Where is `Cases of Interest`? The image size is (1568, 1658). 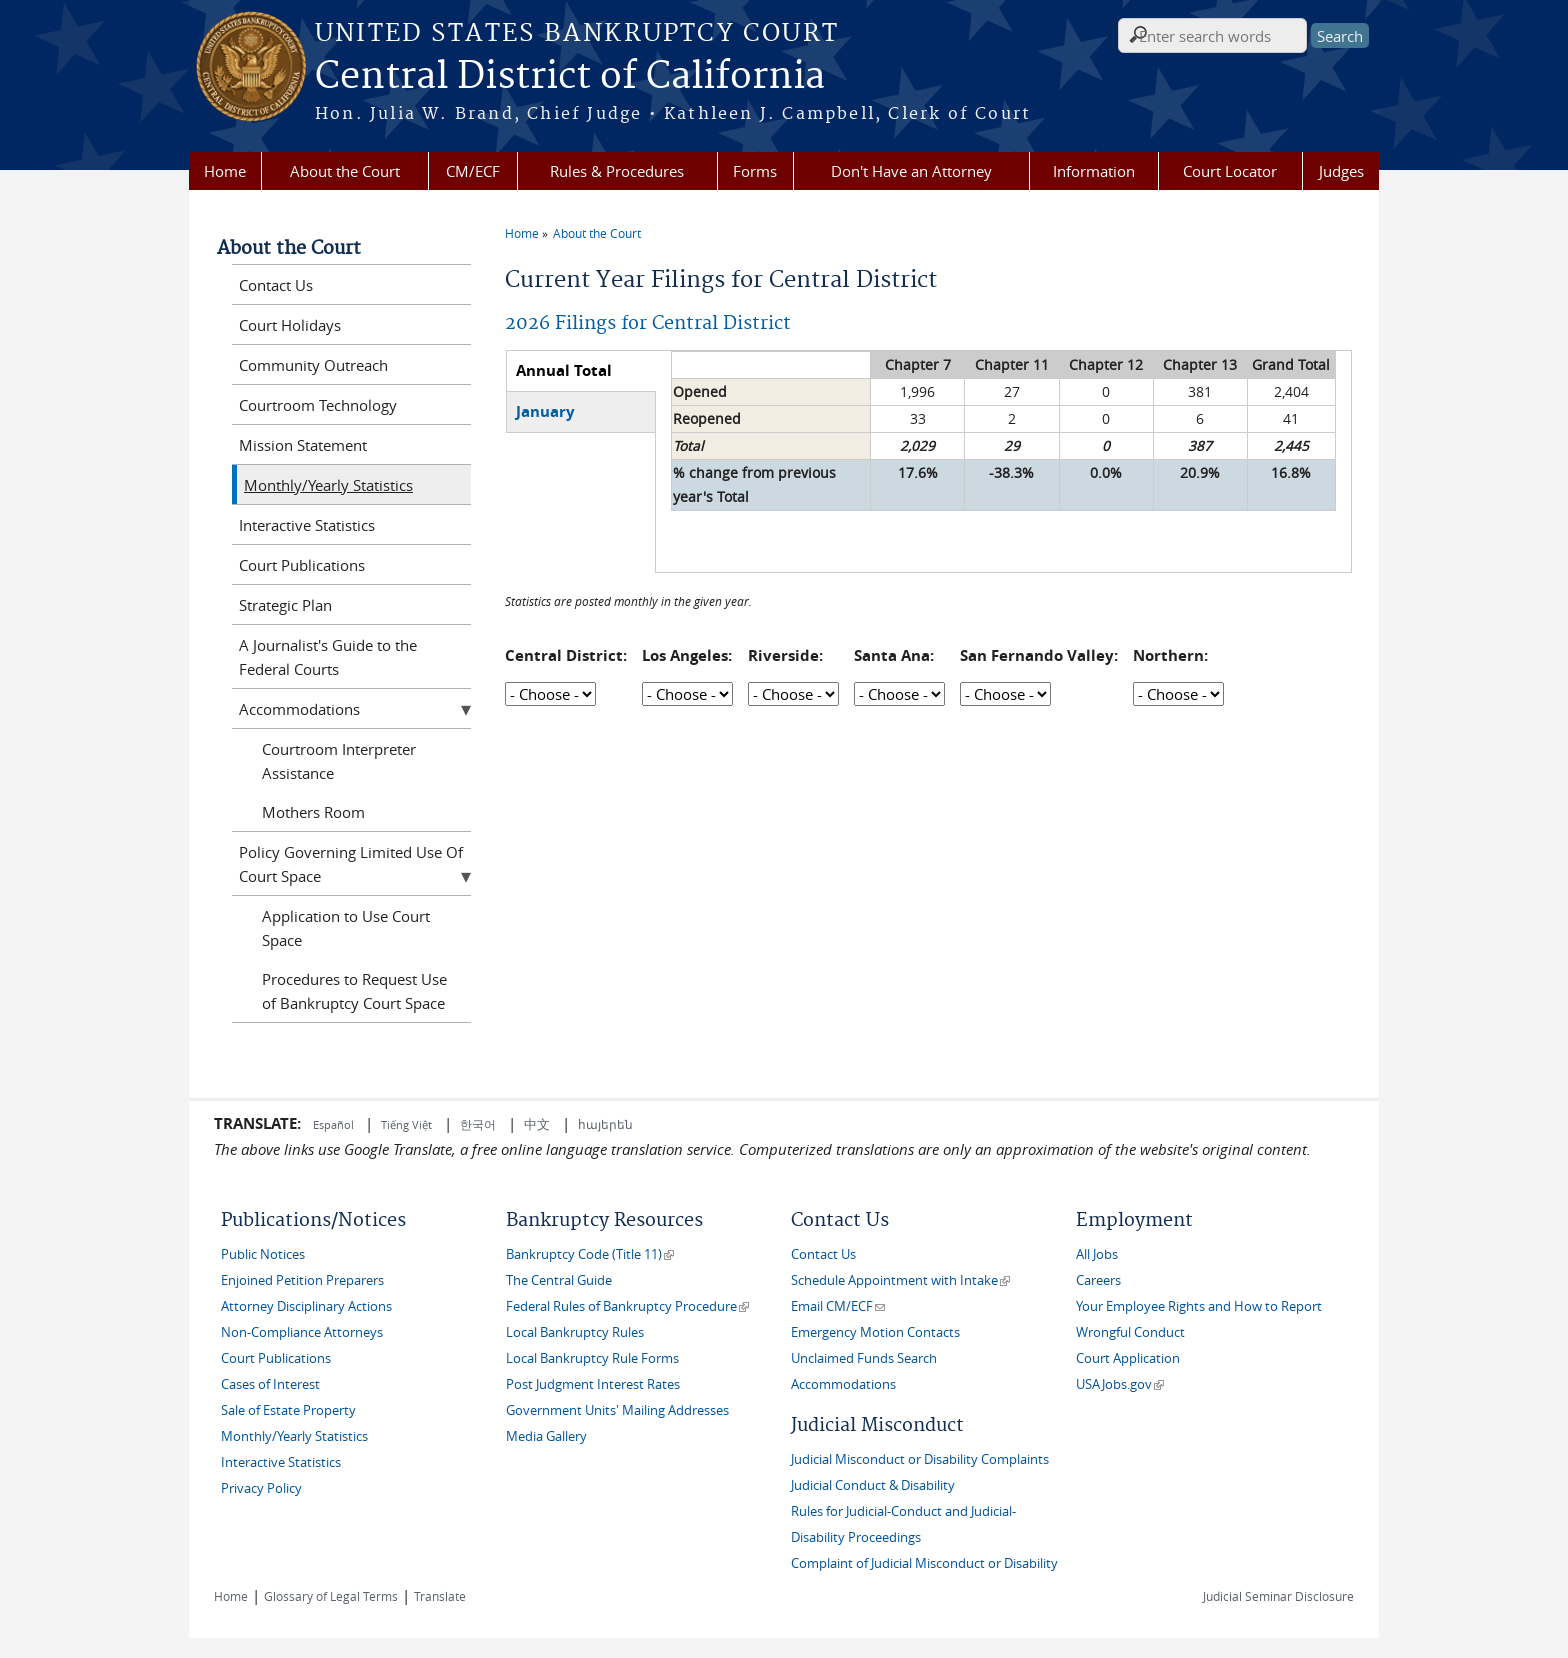 Cases of Interest is located at coordinates (270, 1384).